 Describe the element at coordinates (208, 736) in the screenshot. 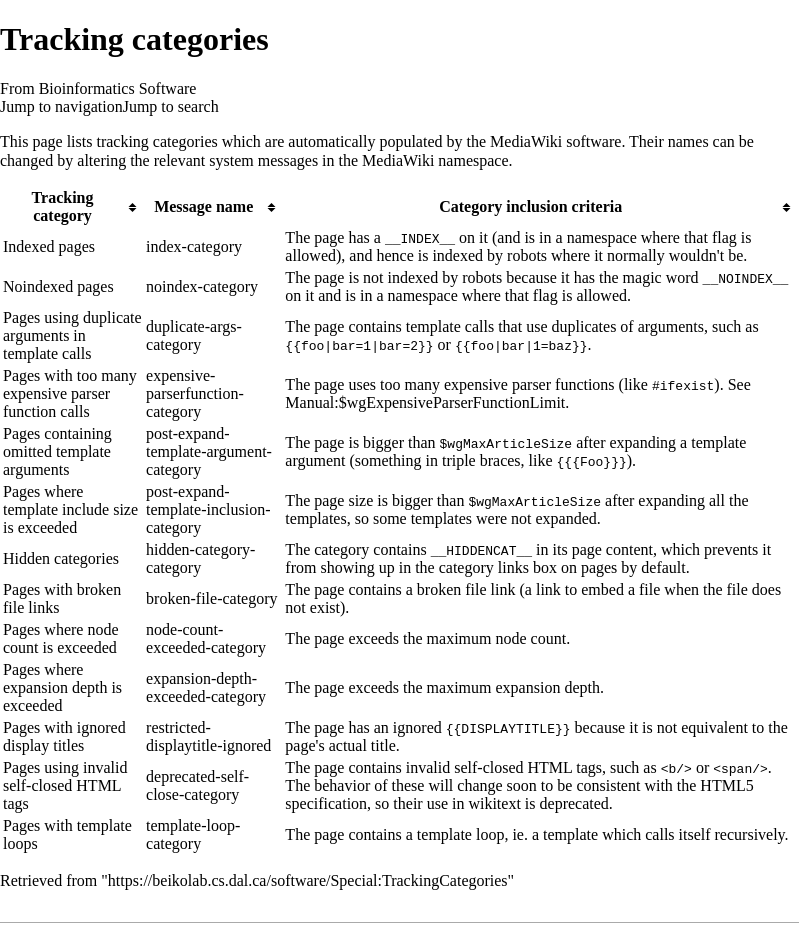

I see `restricted-displaytitle-ignored` at that location.